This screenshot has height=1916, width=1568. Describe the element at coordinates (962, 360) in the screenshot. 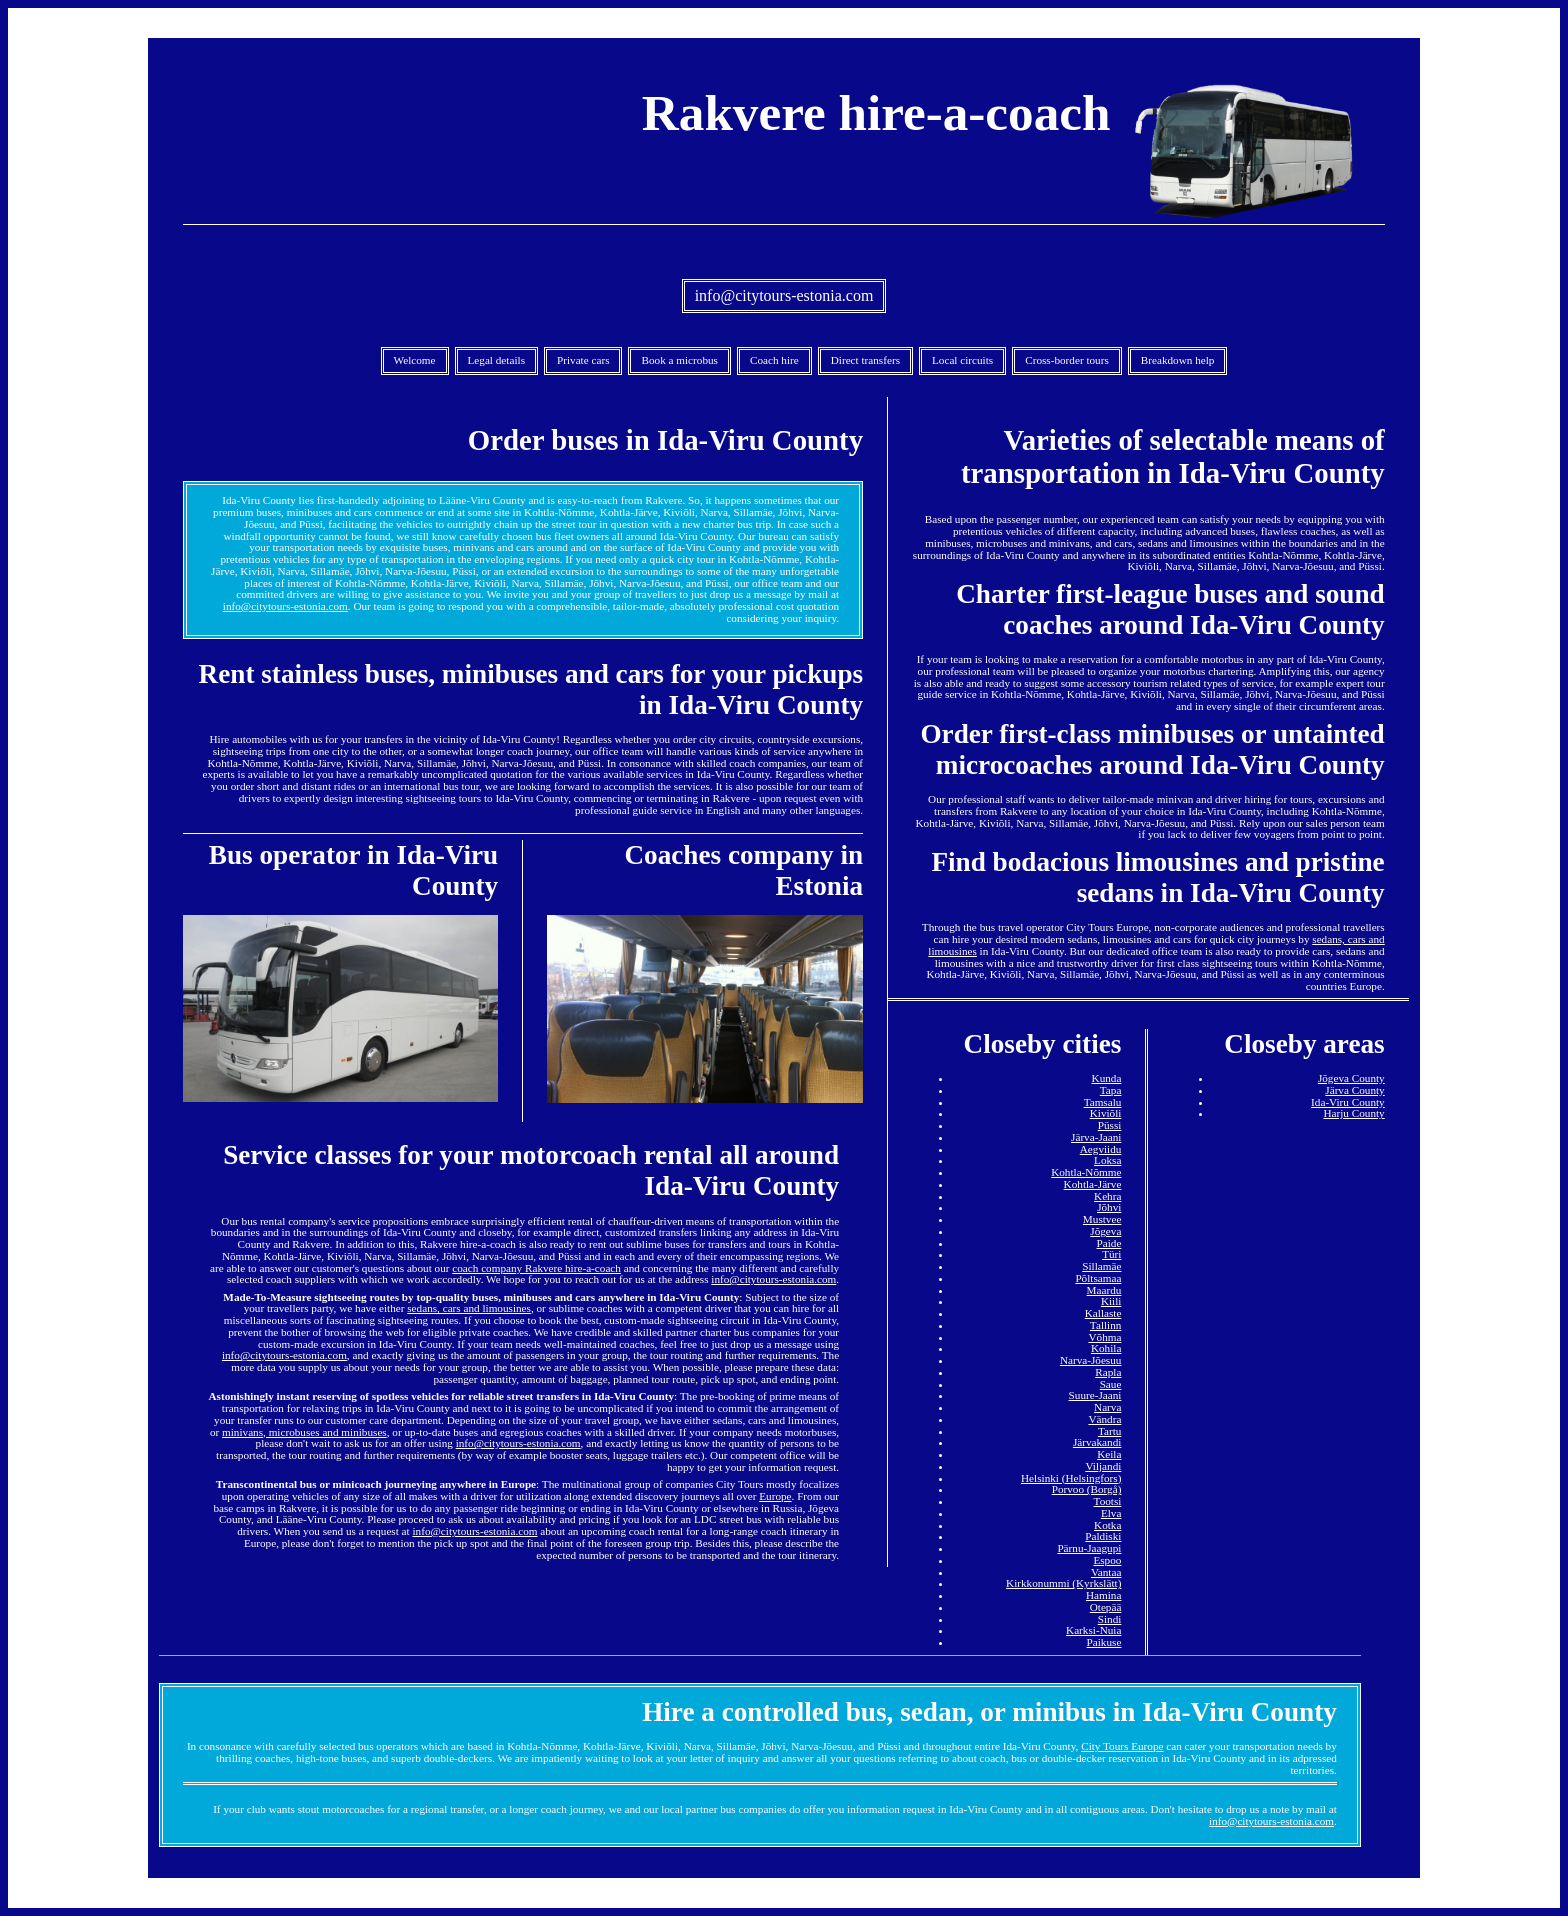

I see `Local circuits` at that location.